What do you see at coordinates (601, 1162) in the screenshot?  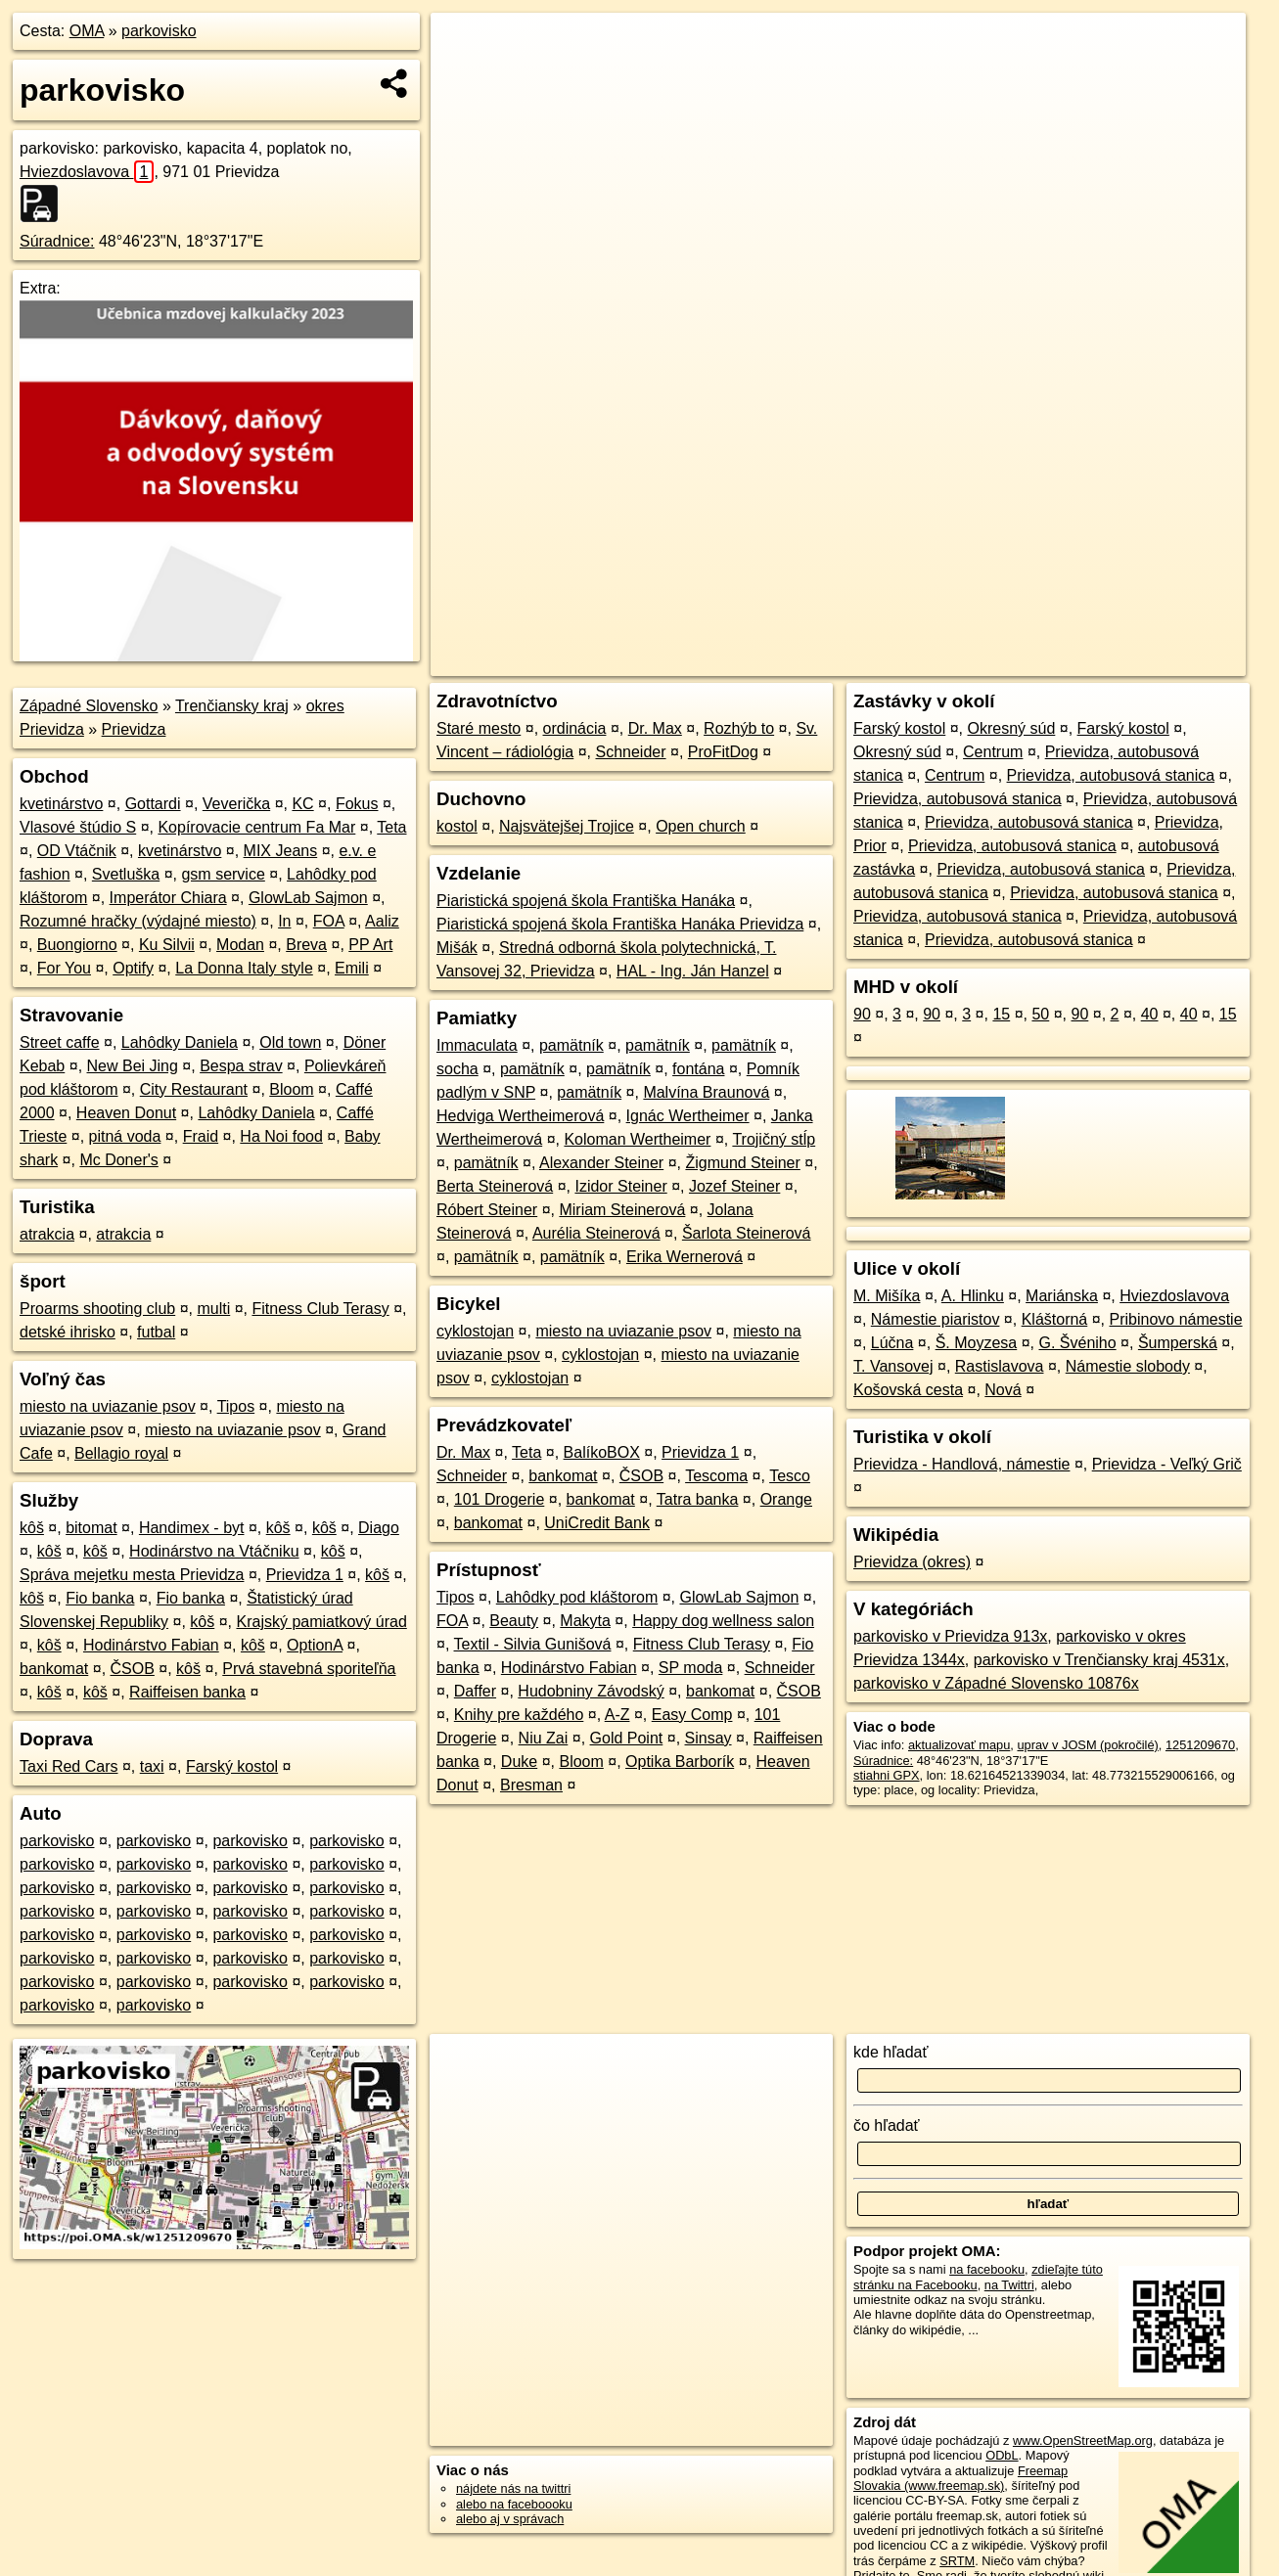 I see `Alexander Steiner` at bounding box center [601, 1162].